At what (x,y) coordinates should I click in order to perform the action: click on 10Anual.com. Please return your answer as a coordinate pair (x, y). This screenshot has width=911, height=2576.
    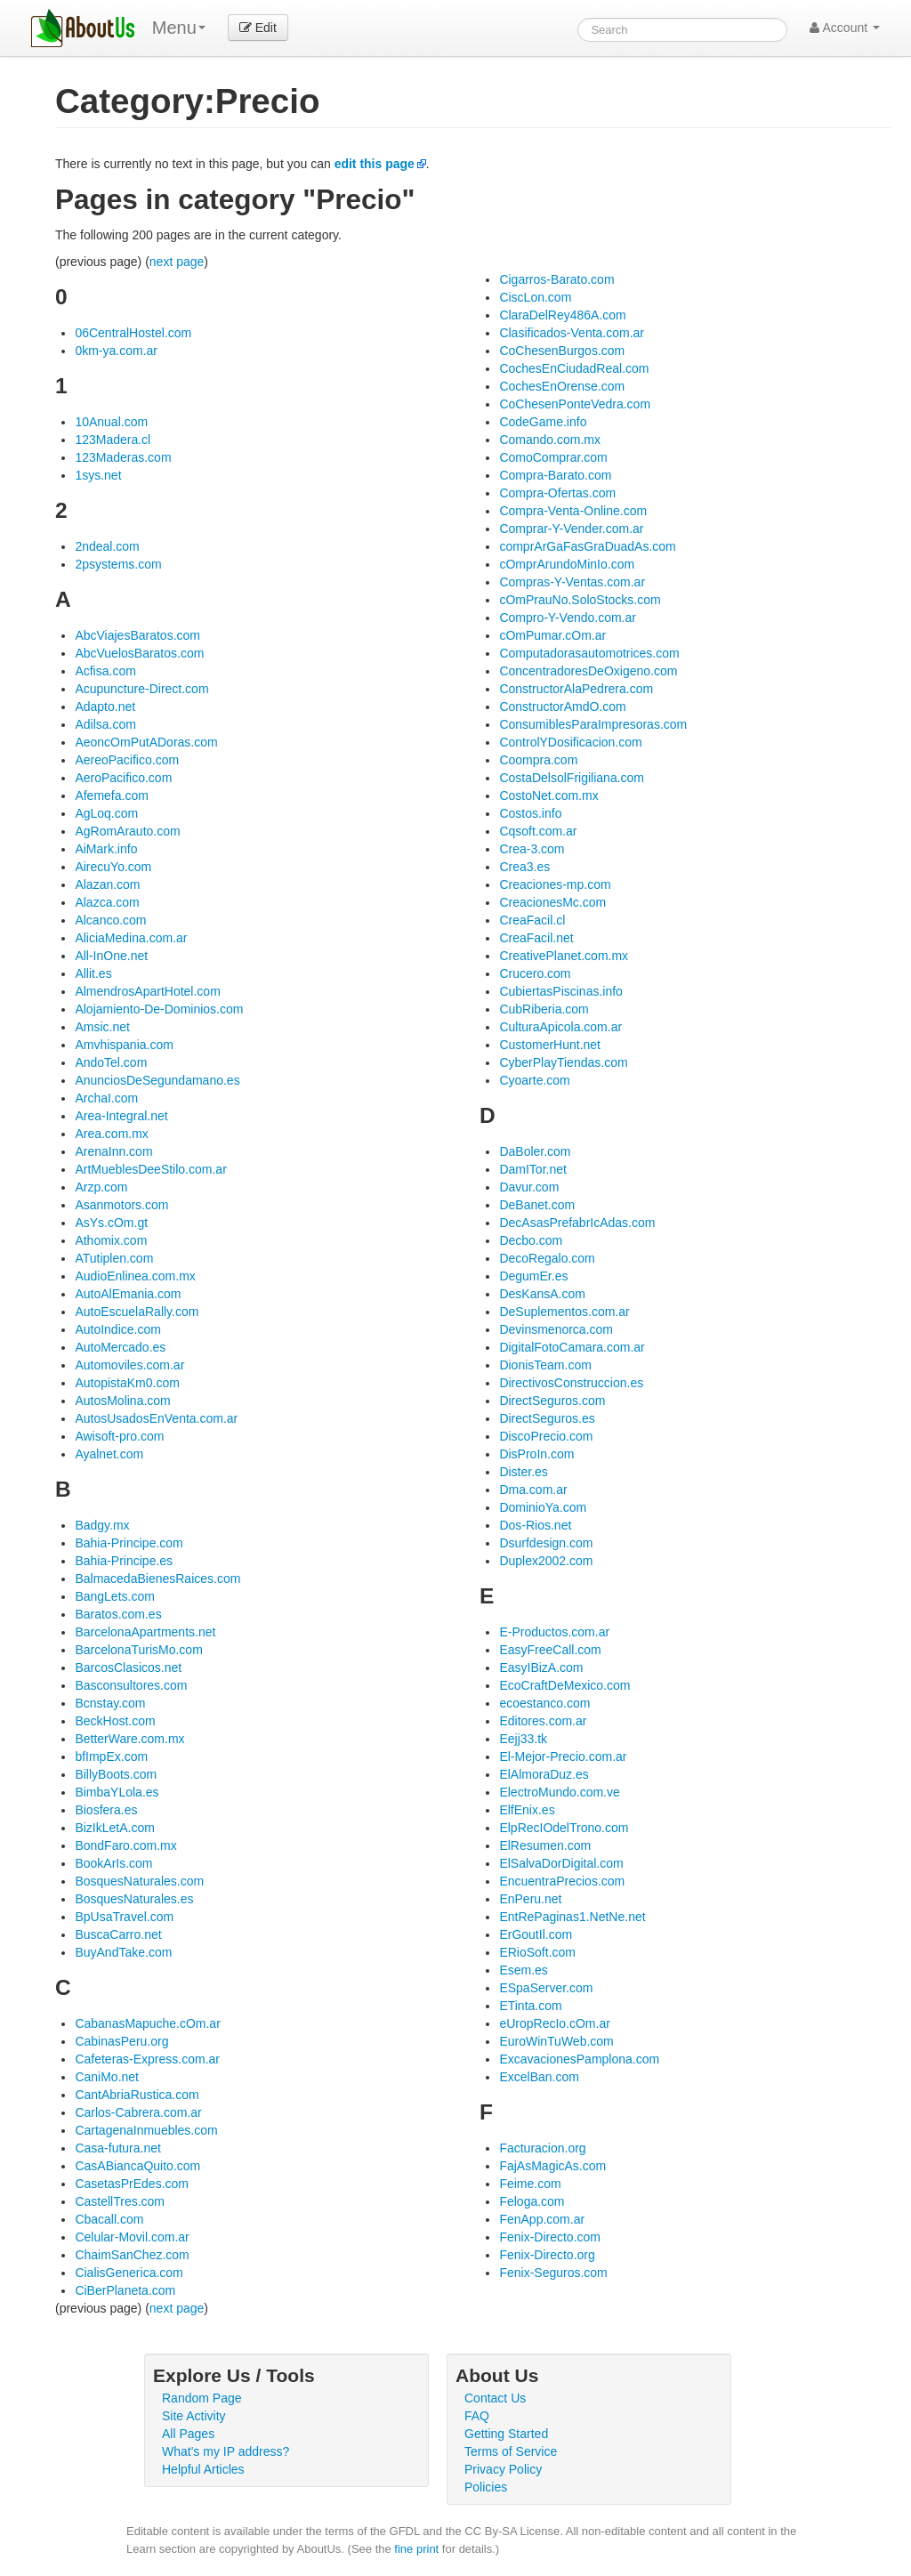
    Looking at the image, I should click on (111, 422).